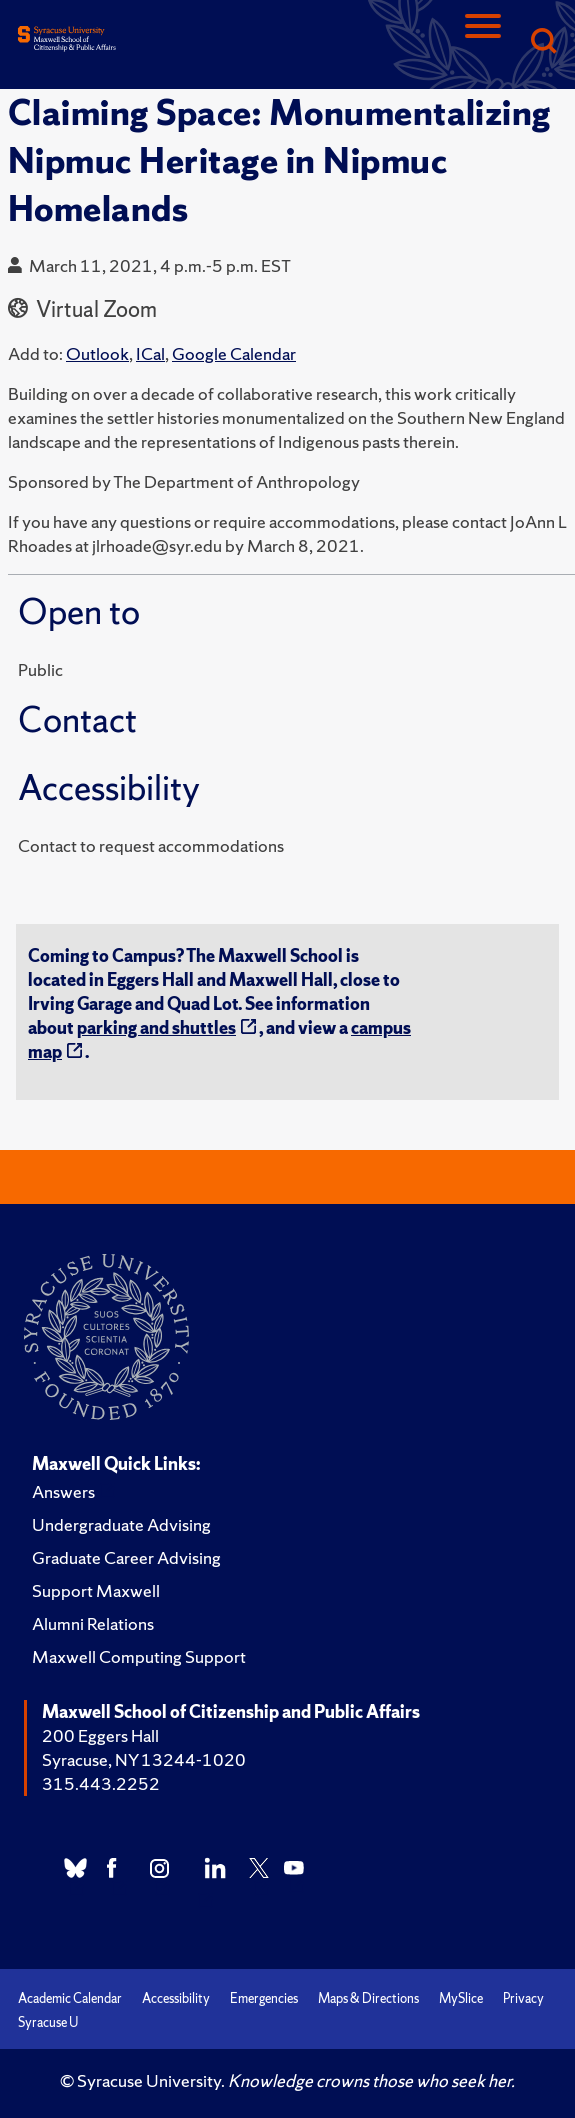  What do you see at coordinates (96, 1590) in the screenshot?
I see `Support Maxwell` at bounding box center [96, 1590].